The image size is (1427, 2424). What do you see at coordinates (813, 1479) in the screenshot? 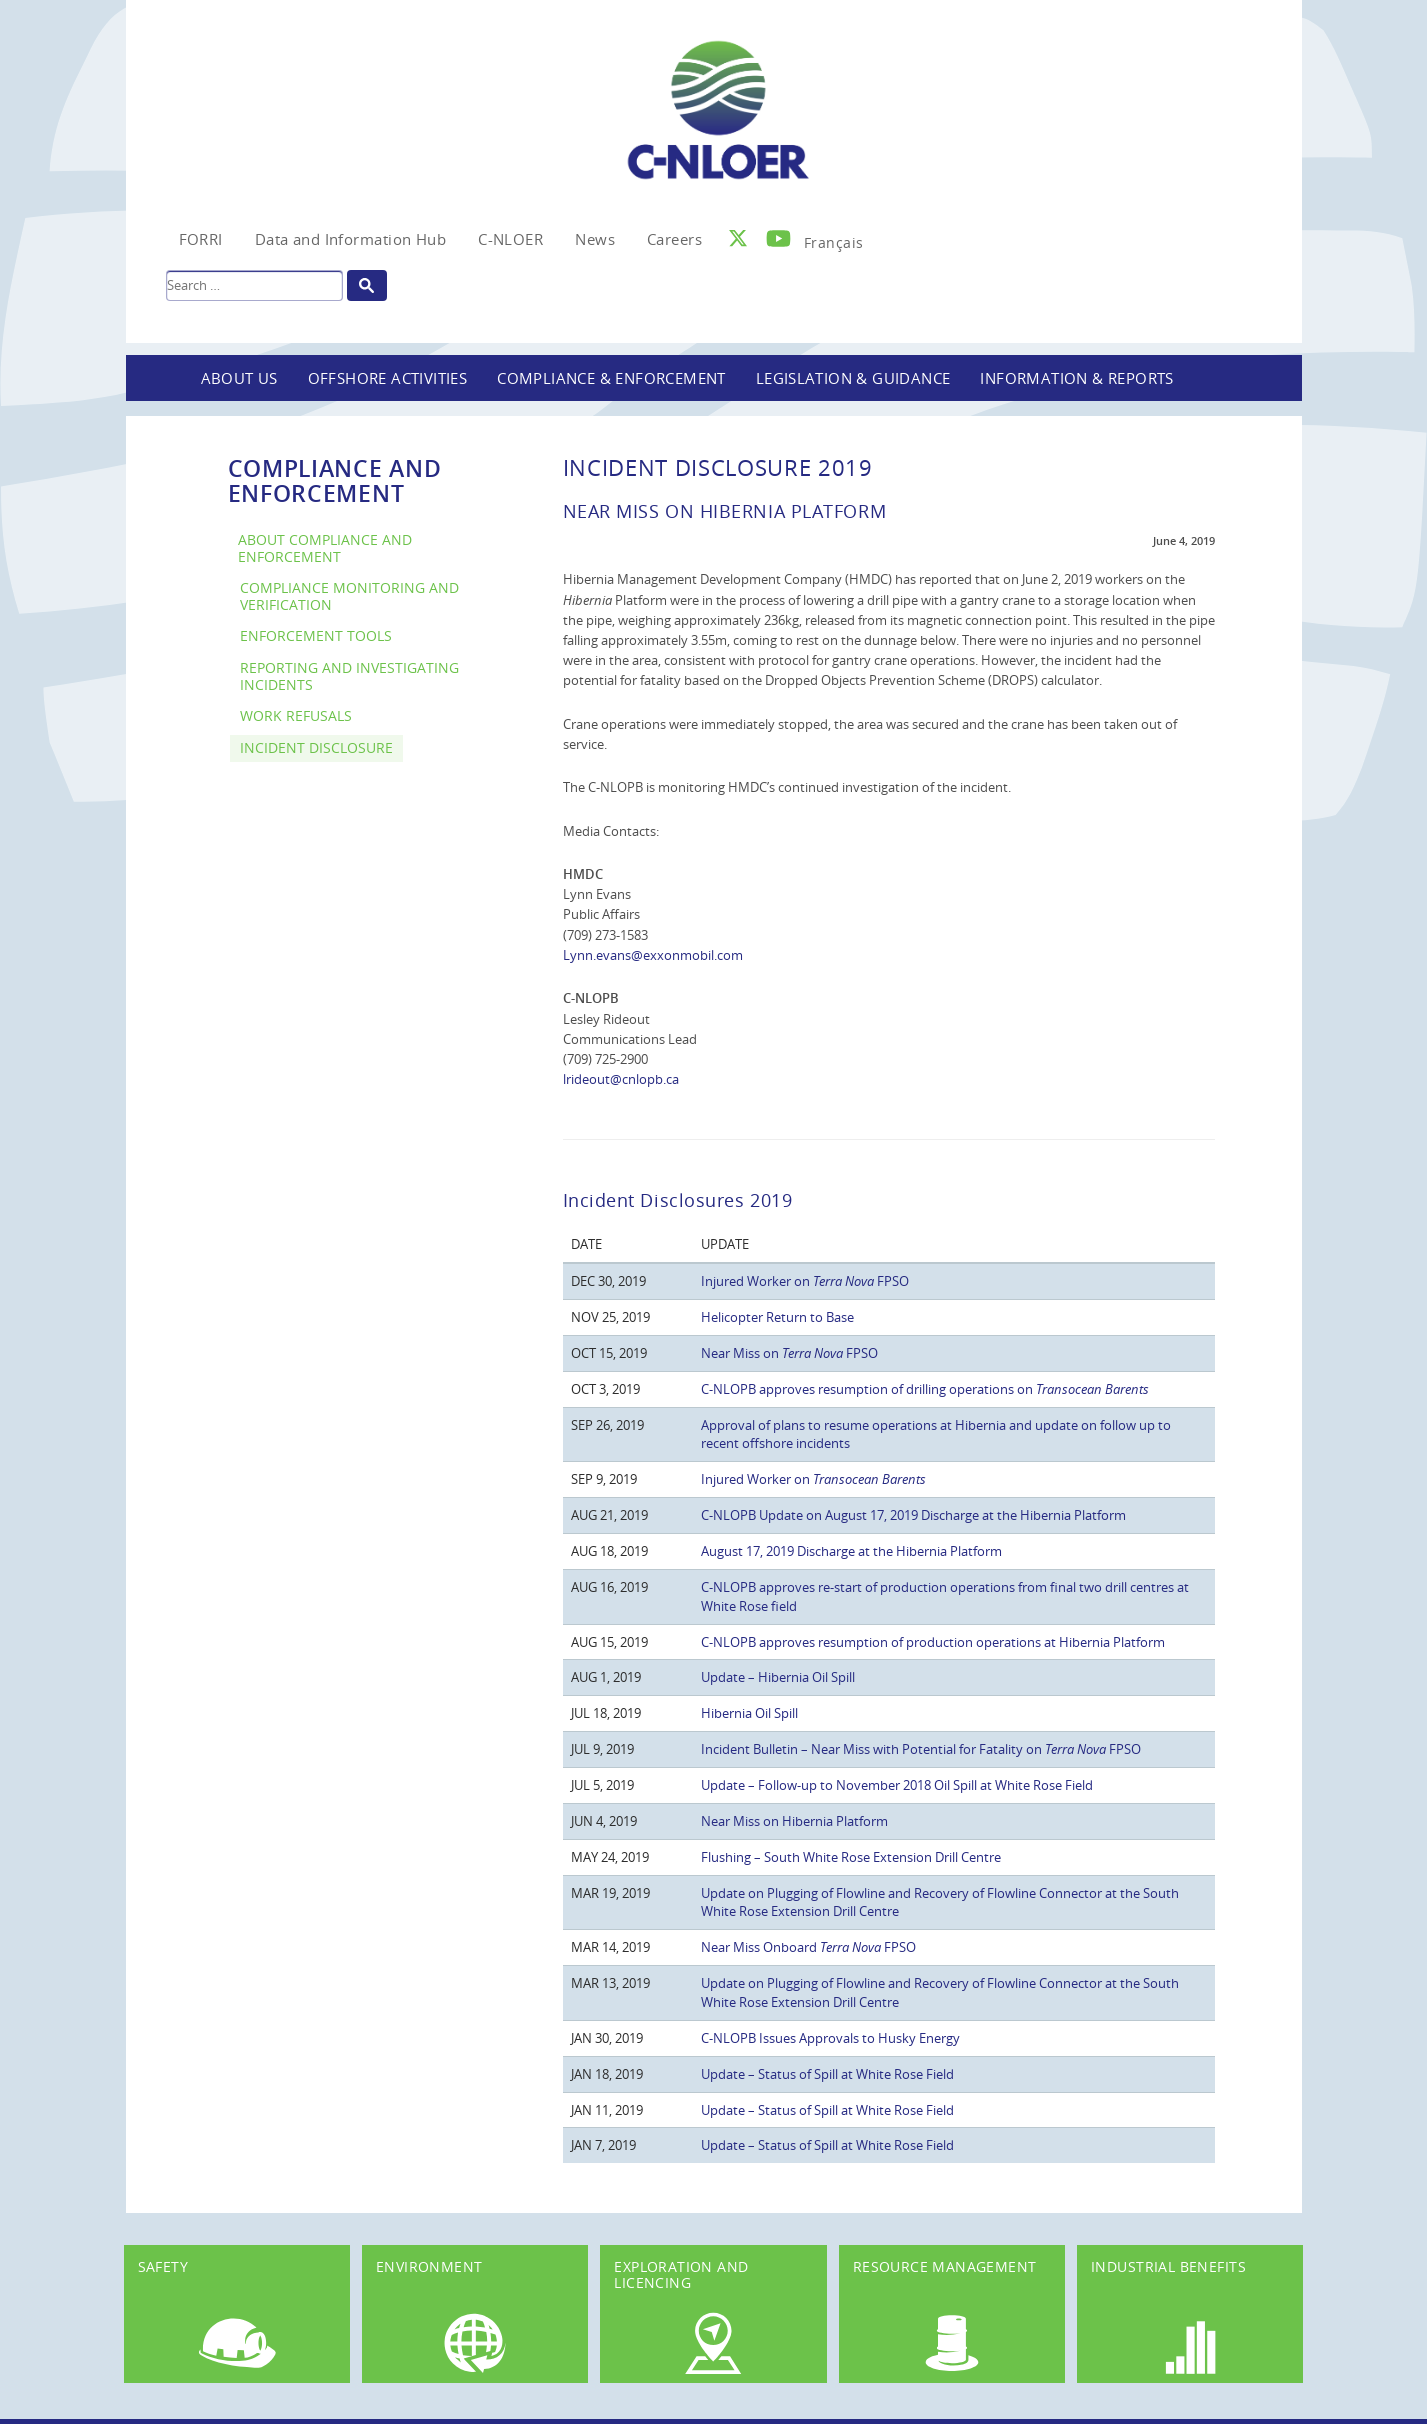
I see `Injured Worker on` at bounding box center [813, 1479].